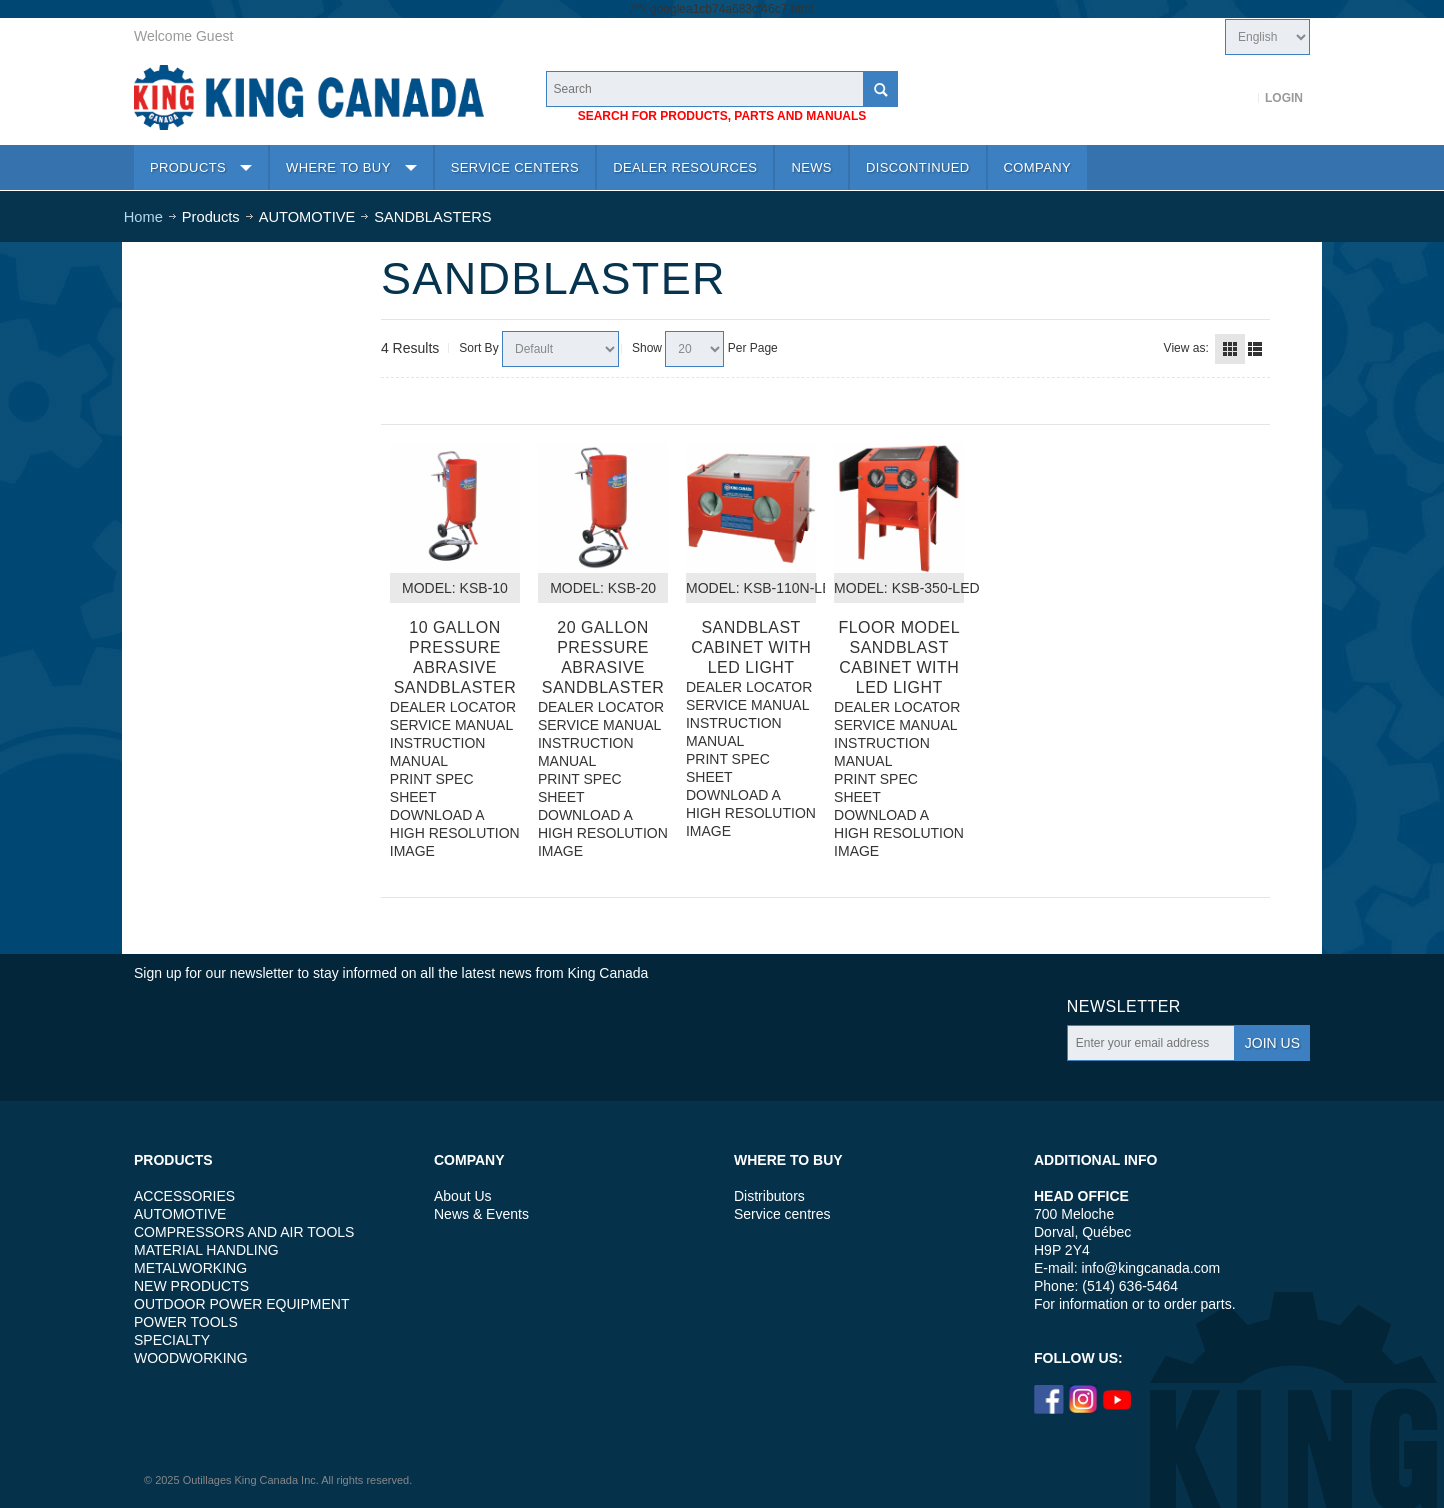 The image size is (1444, 1508). Describe the element at coordinates (769, 1196) in the screenshot. I see `Distributors` at that location.